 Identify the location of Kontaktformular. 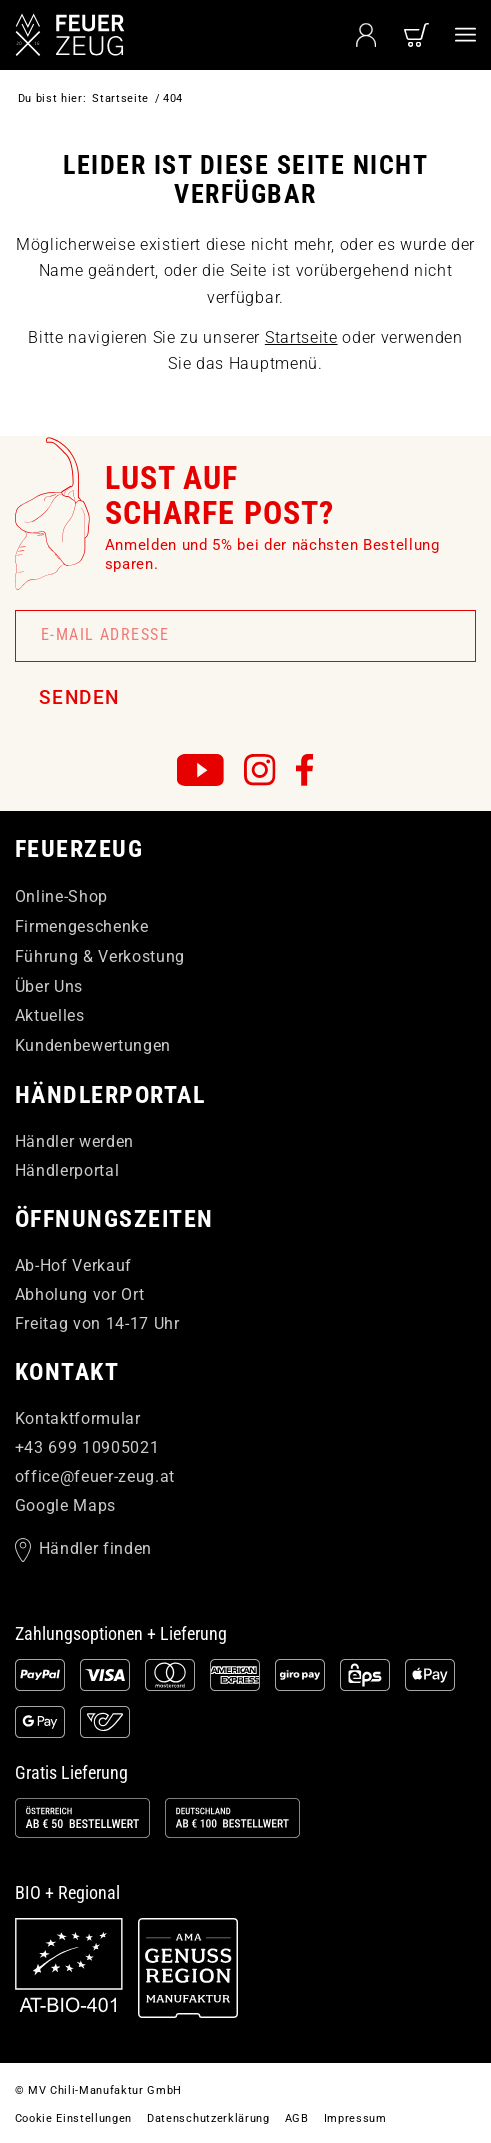
(78, 1418).